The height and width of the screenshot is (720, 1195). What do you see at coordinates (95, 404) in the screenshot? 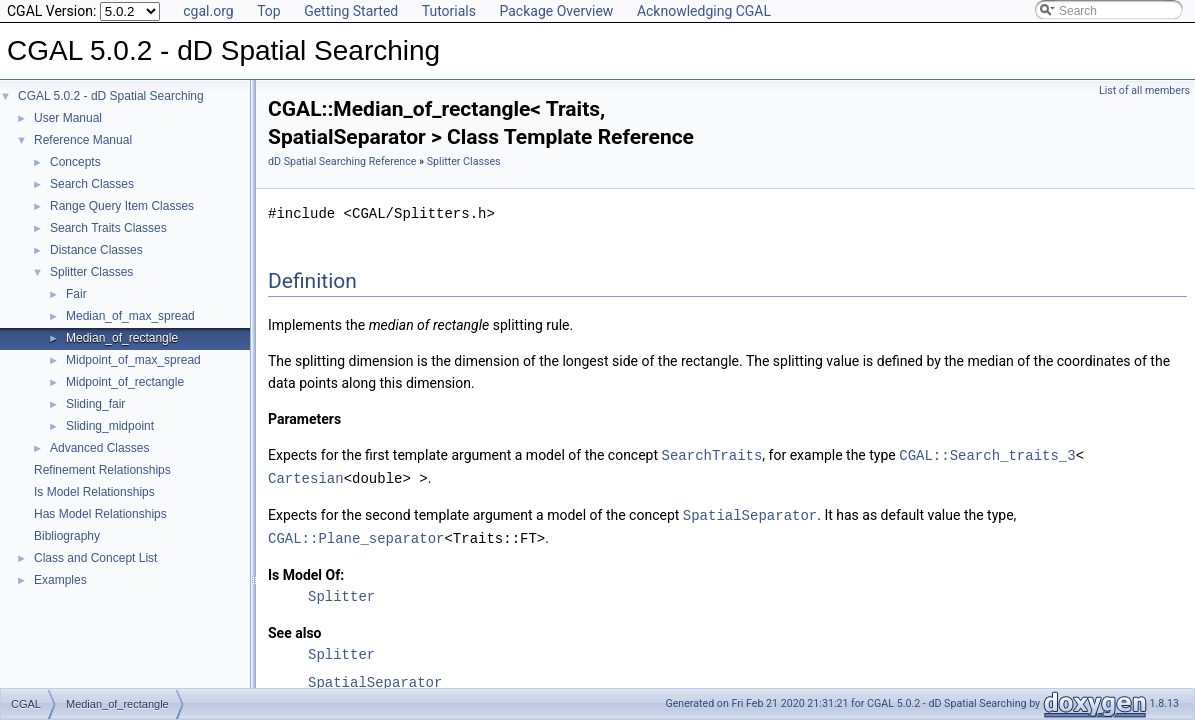
I see `Sliding_fair` at bounding box center [95, 404].